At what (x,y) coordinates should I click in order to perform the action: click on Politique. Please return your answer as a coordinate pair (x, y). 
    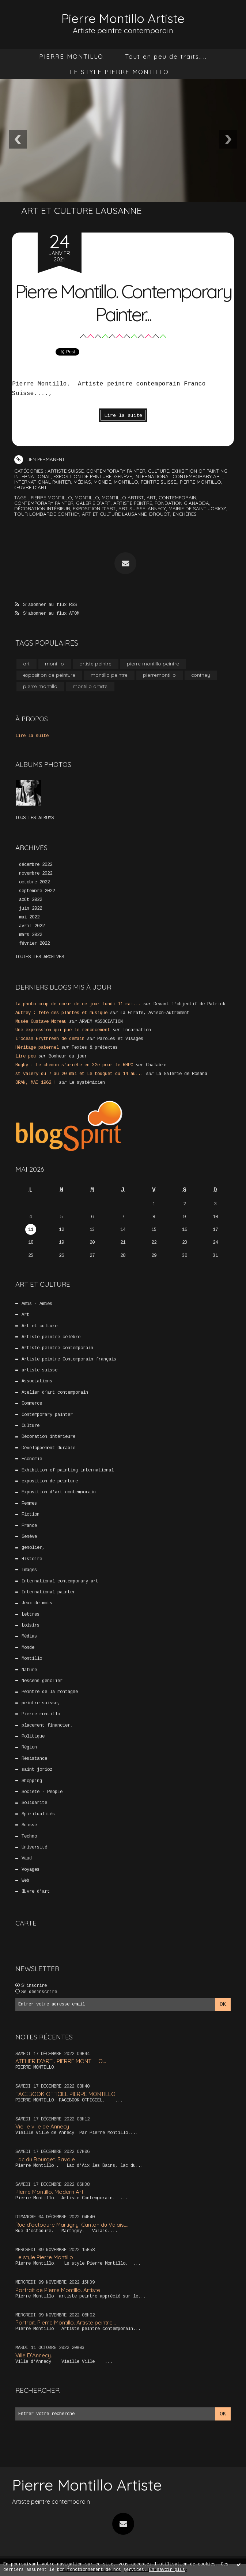
    Looking at the image, I should click on (33, 1736).